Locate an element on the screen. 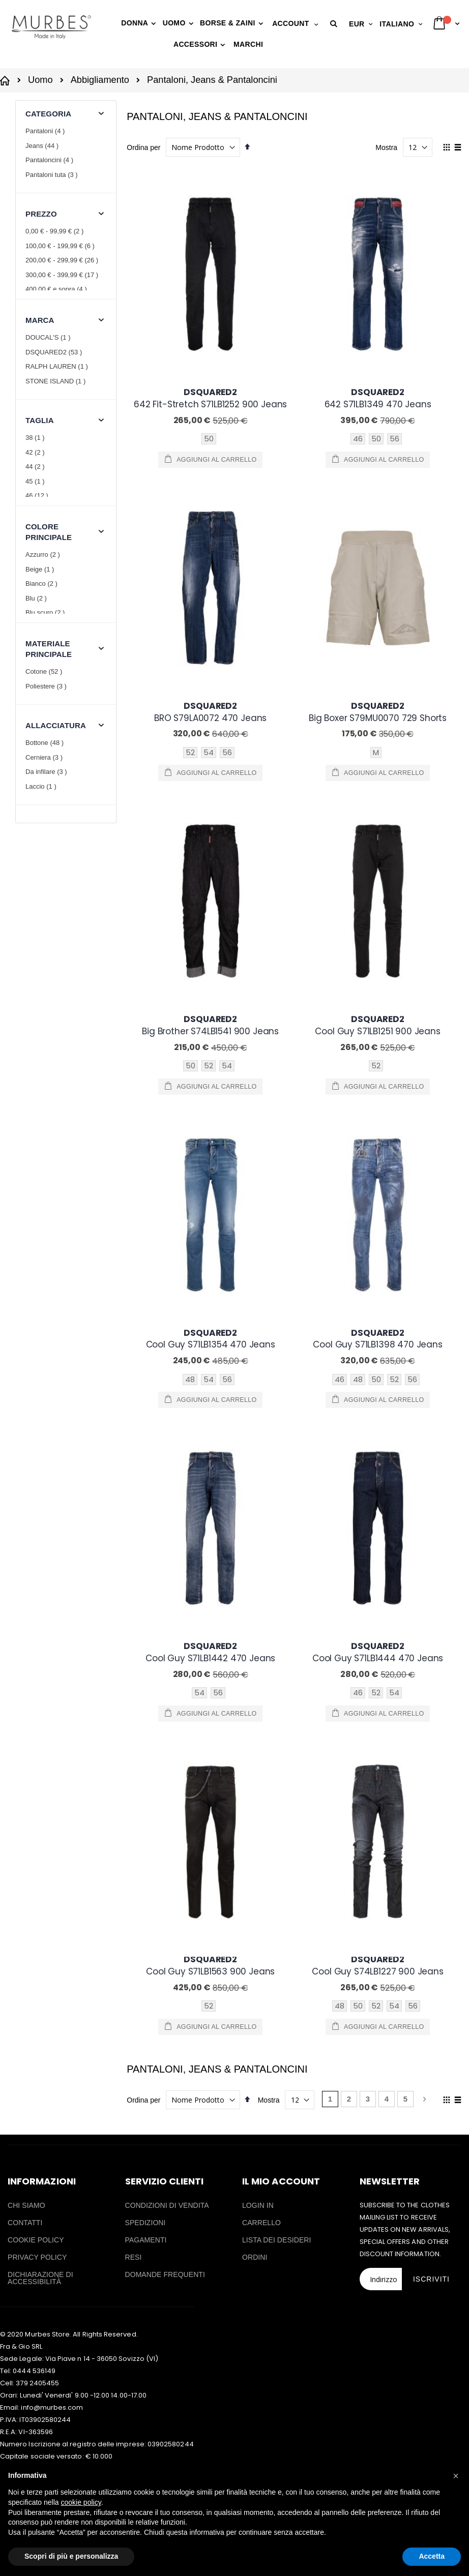  Ordina per is located at coordinates (143, 147).